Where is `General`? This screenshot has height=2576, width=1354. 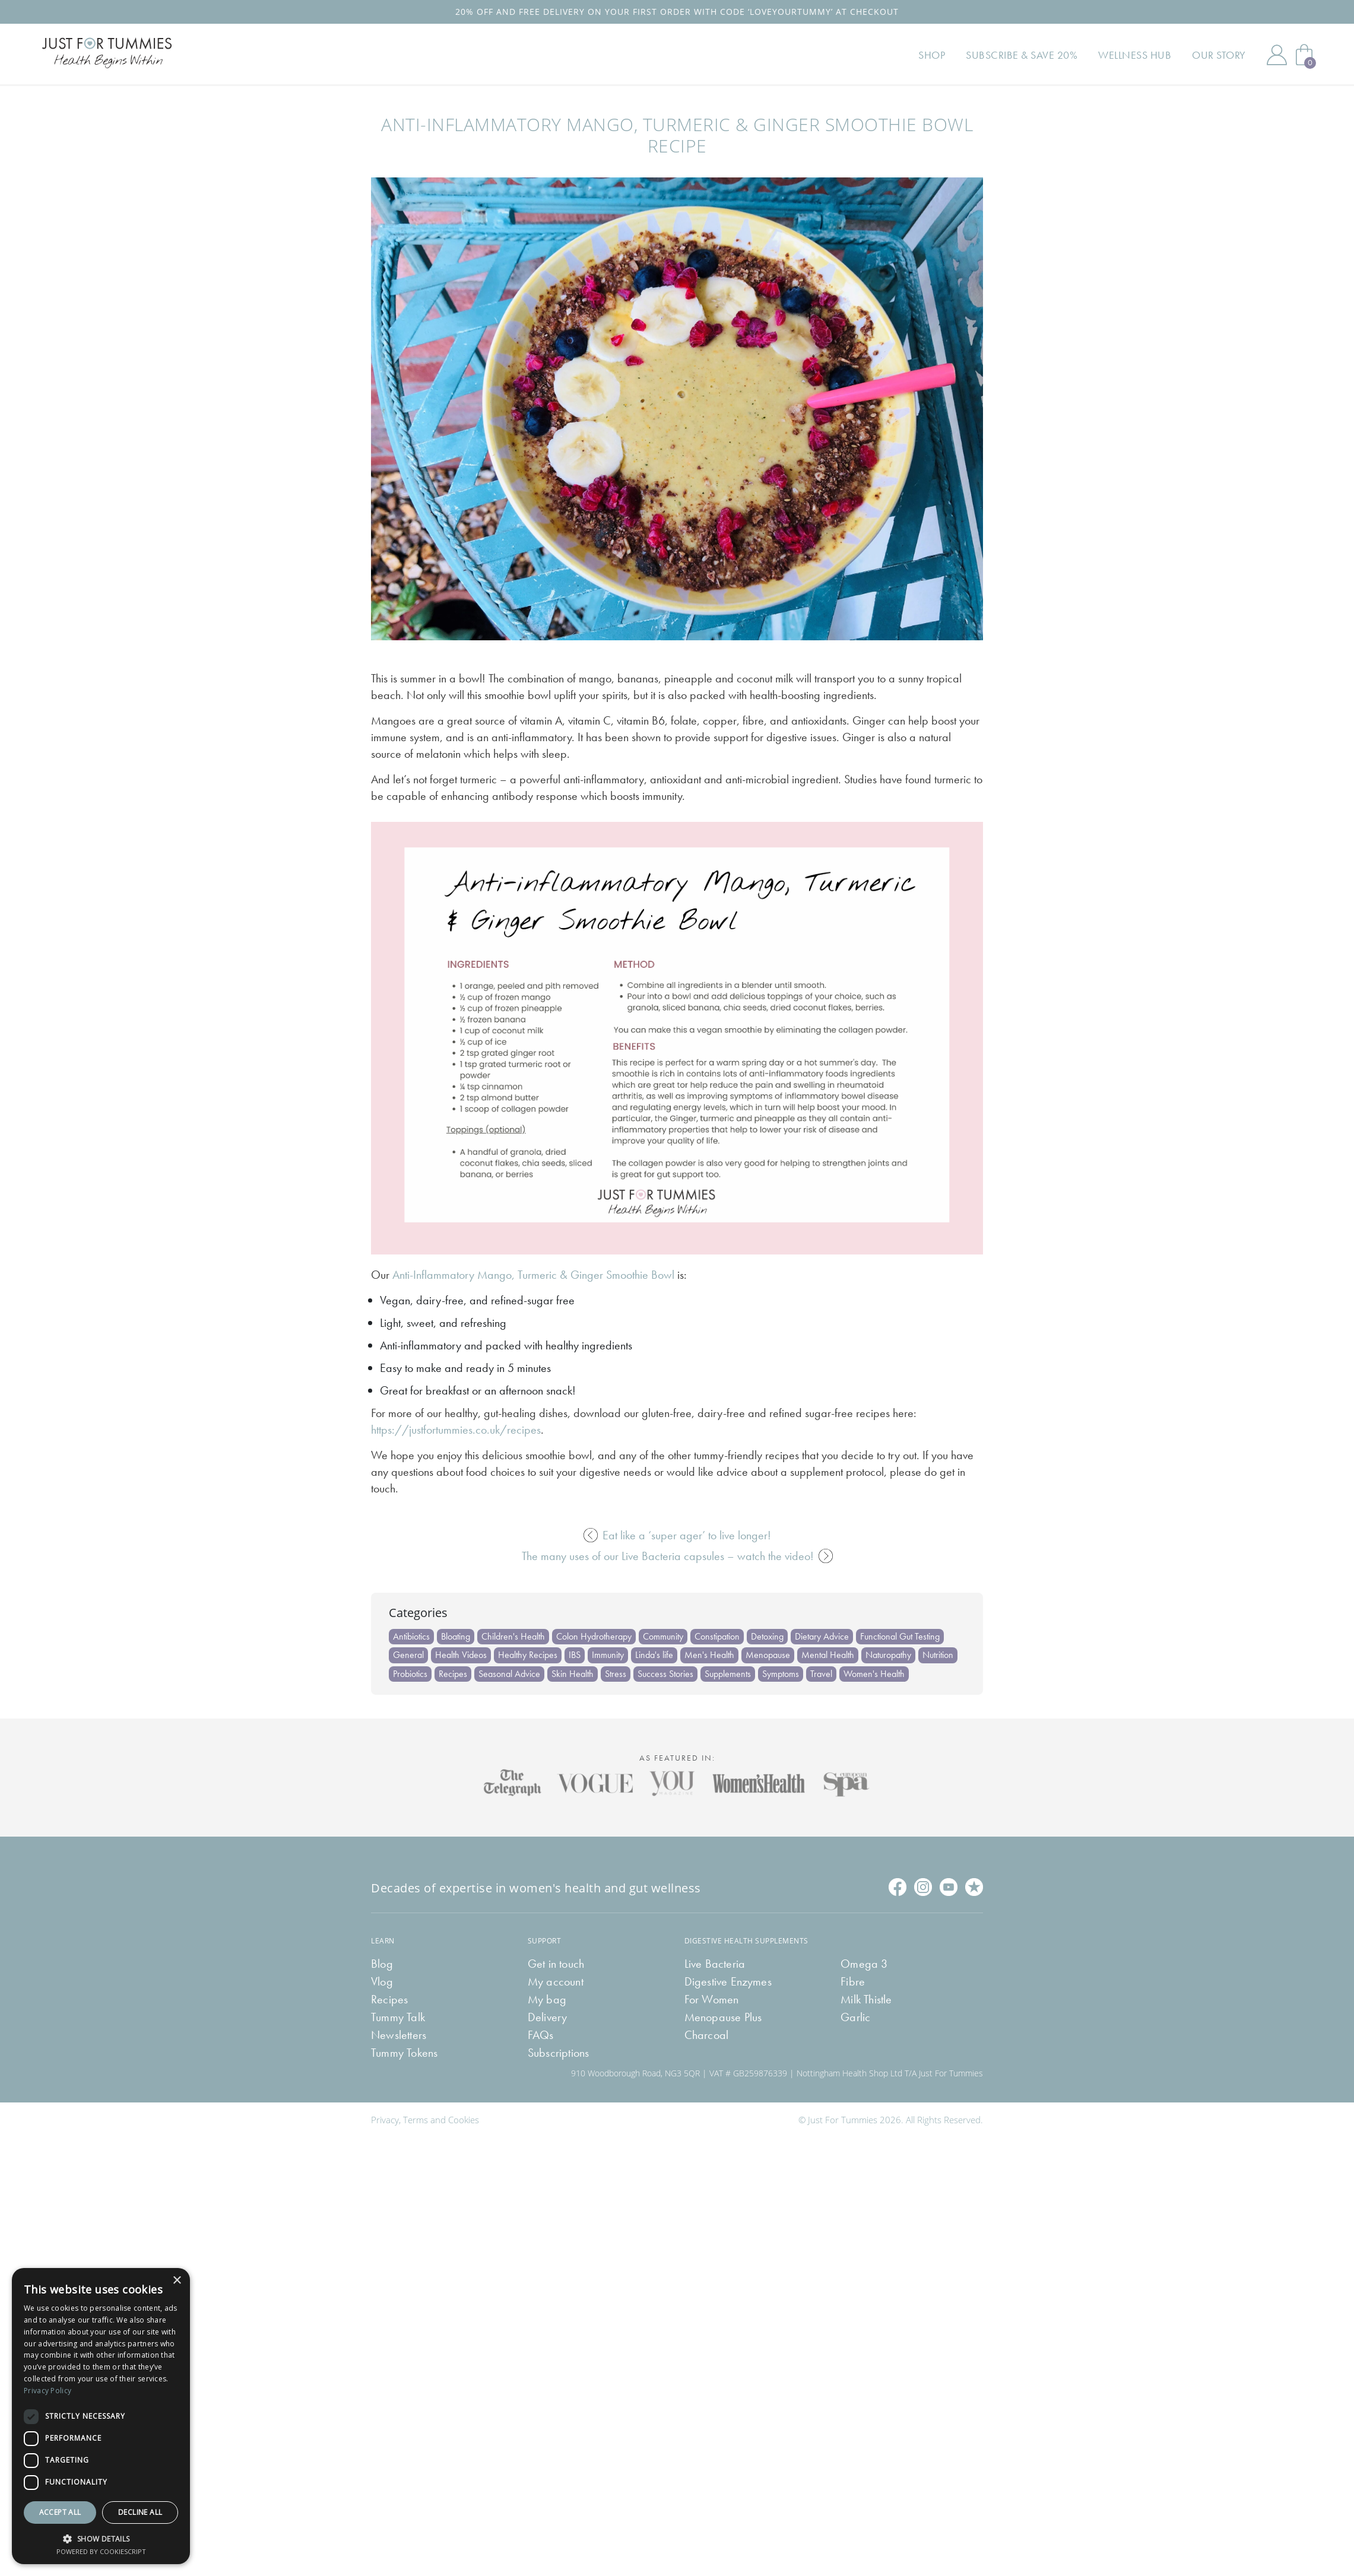 General is located at coordinates (408, 1654).